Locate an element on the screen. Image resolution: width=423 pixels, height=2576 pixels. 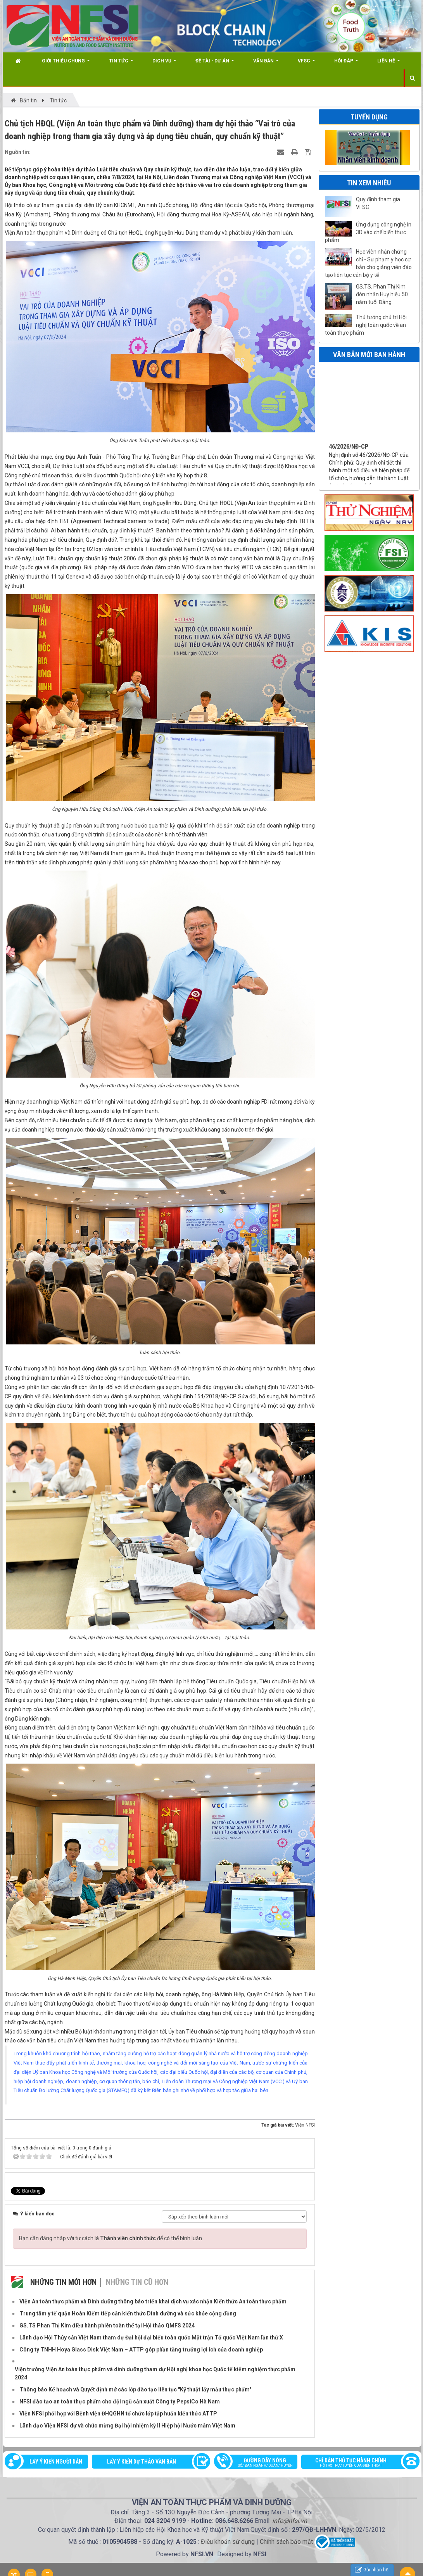
Tin Tức [button] is located at coordinates (121, 63).